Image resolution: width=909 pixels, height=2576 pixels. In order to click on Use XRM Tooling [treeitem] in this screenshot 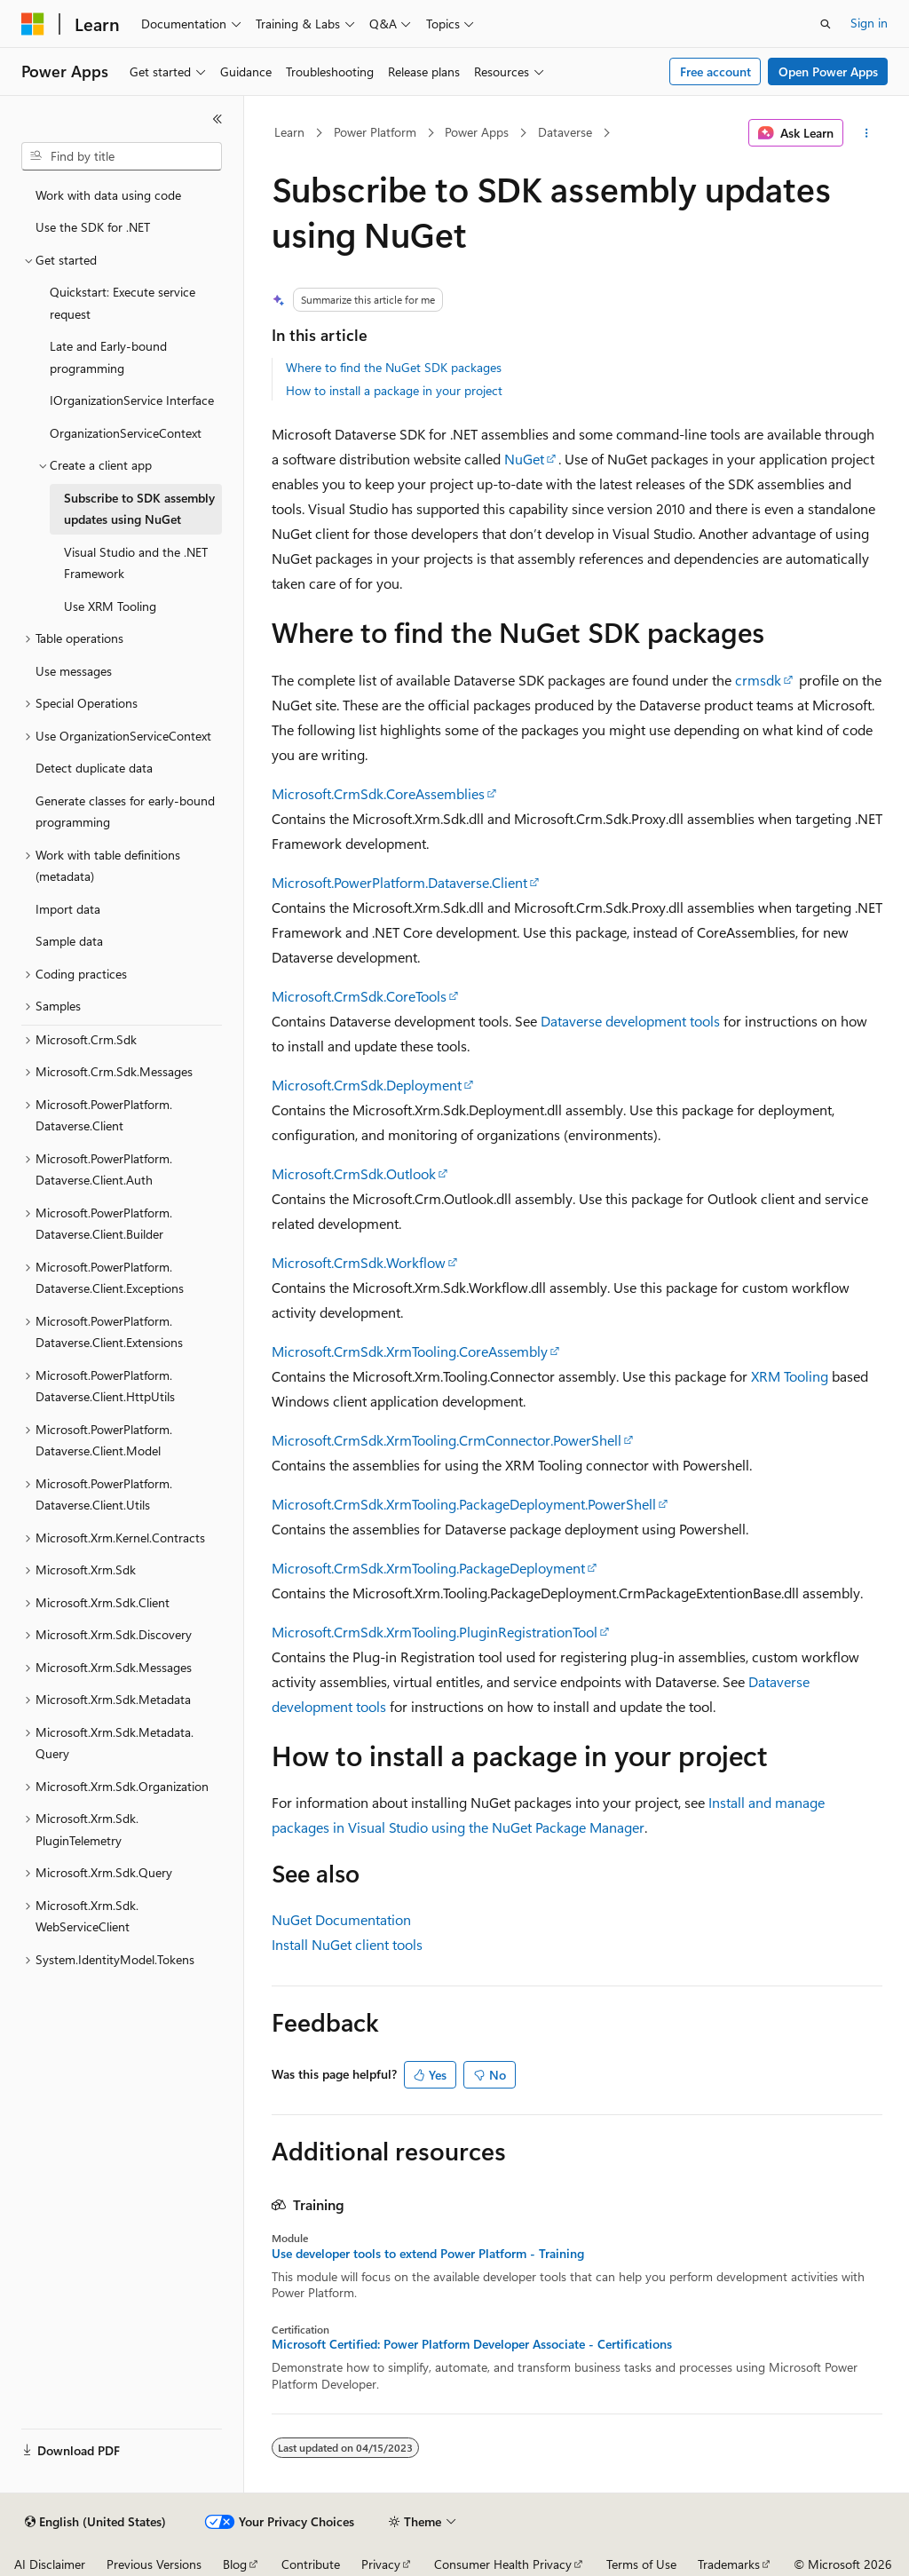, I will do `click(110, 606)`.